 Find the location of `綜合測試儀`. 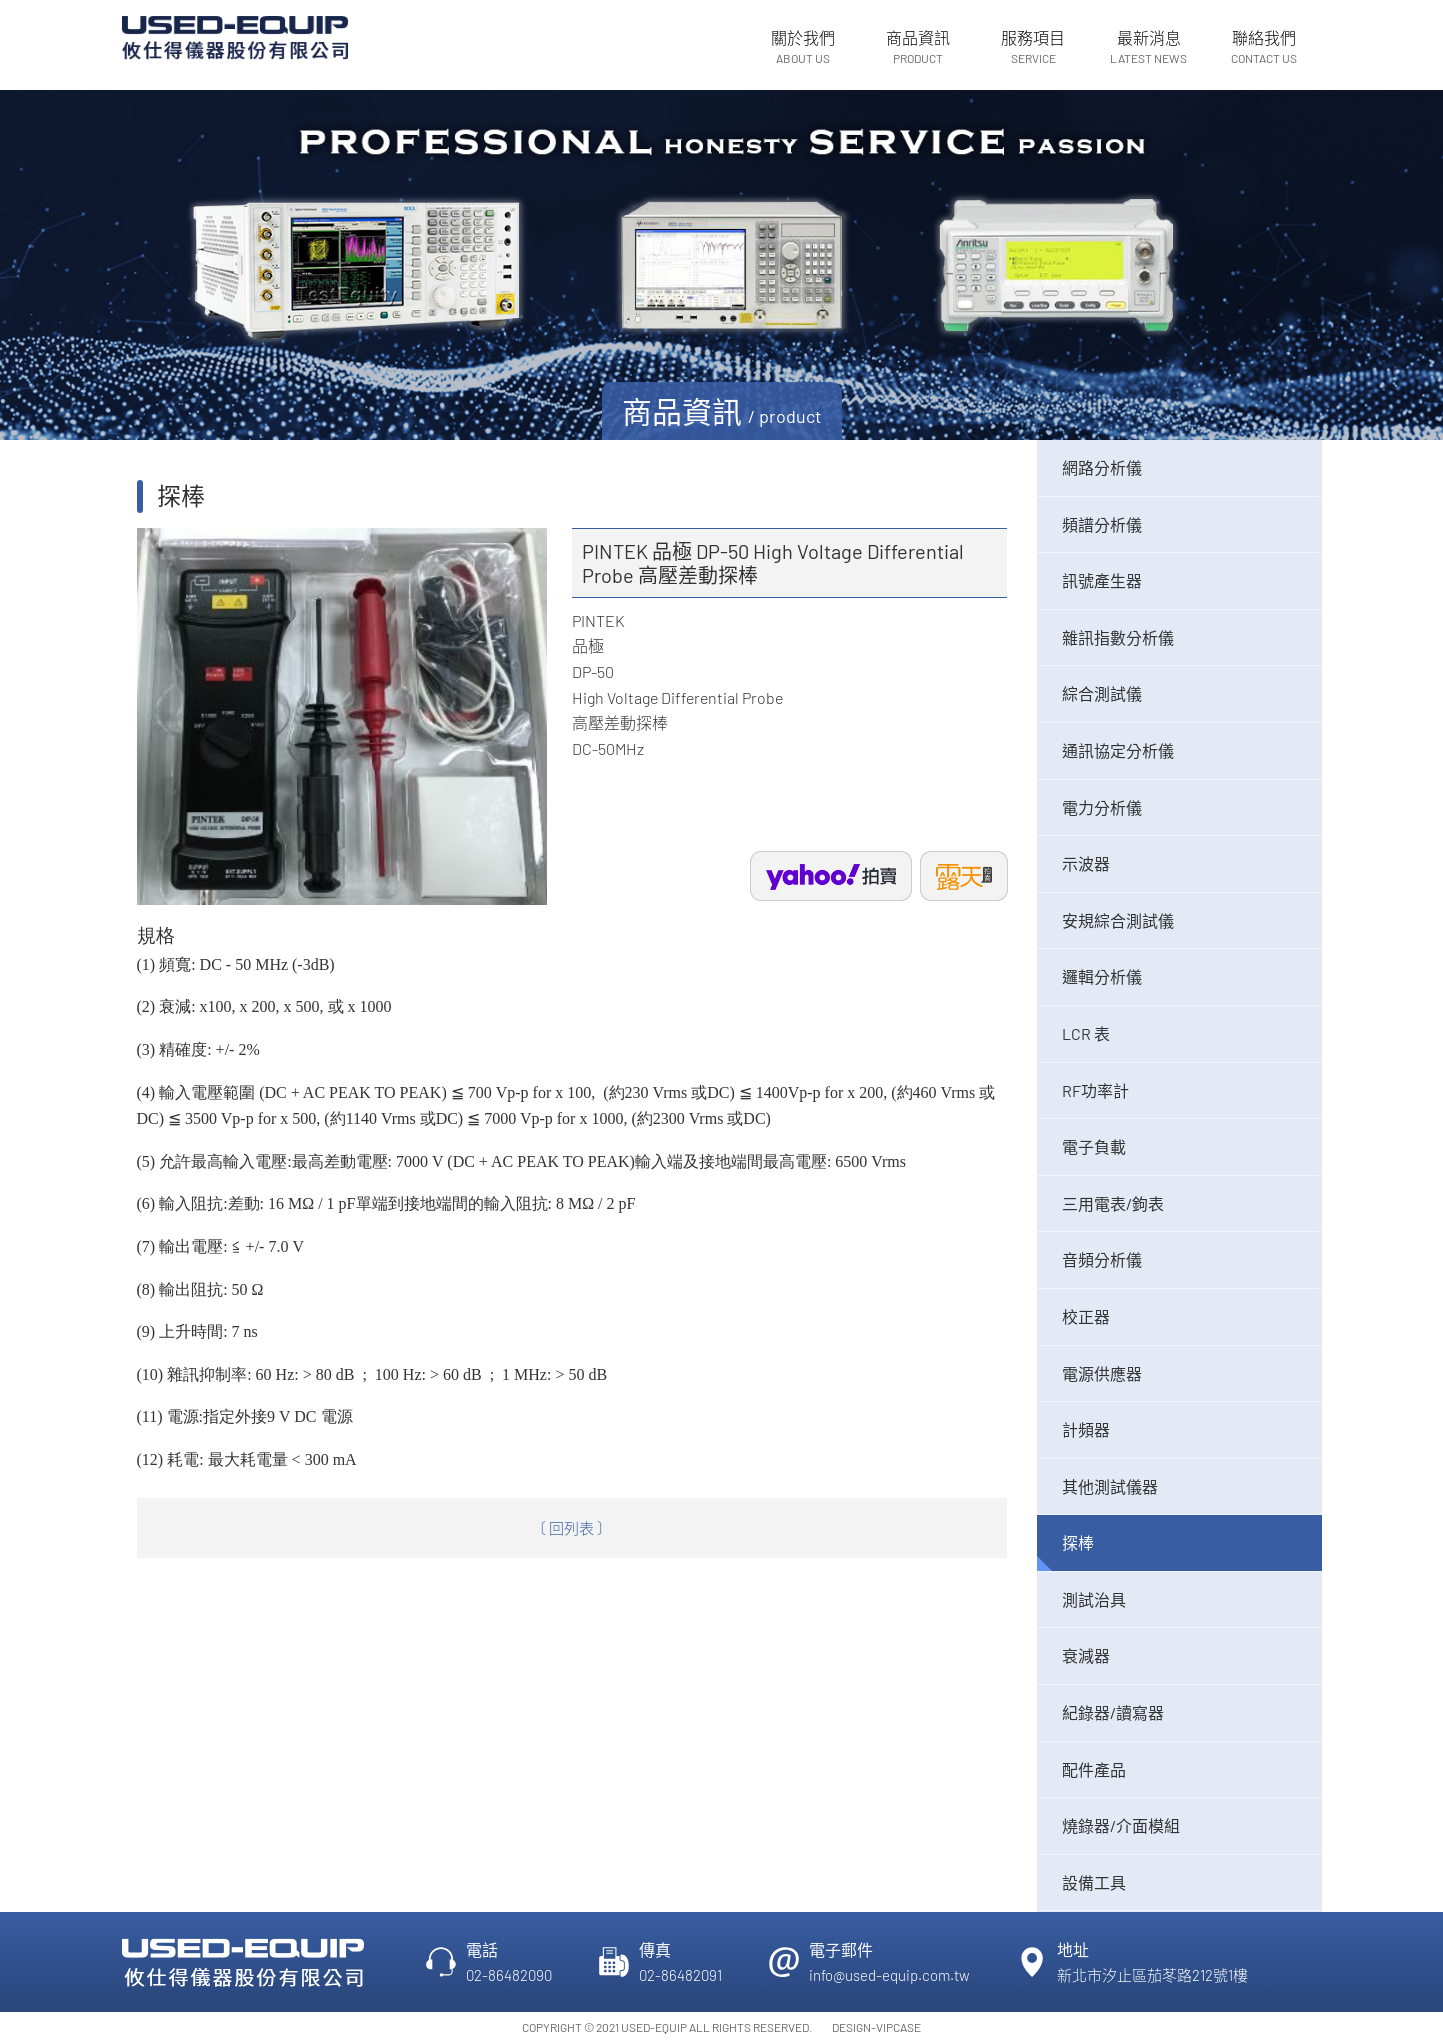

綜合測試儀 is located at coordinates (1102, 693).